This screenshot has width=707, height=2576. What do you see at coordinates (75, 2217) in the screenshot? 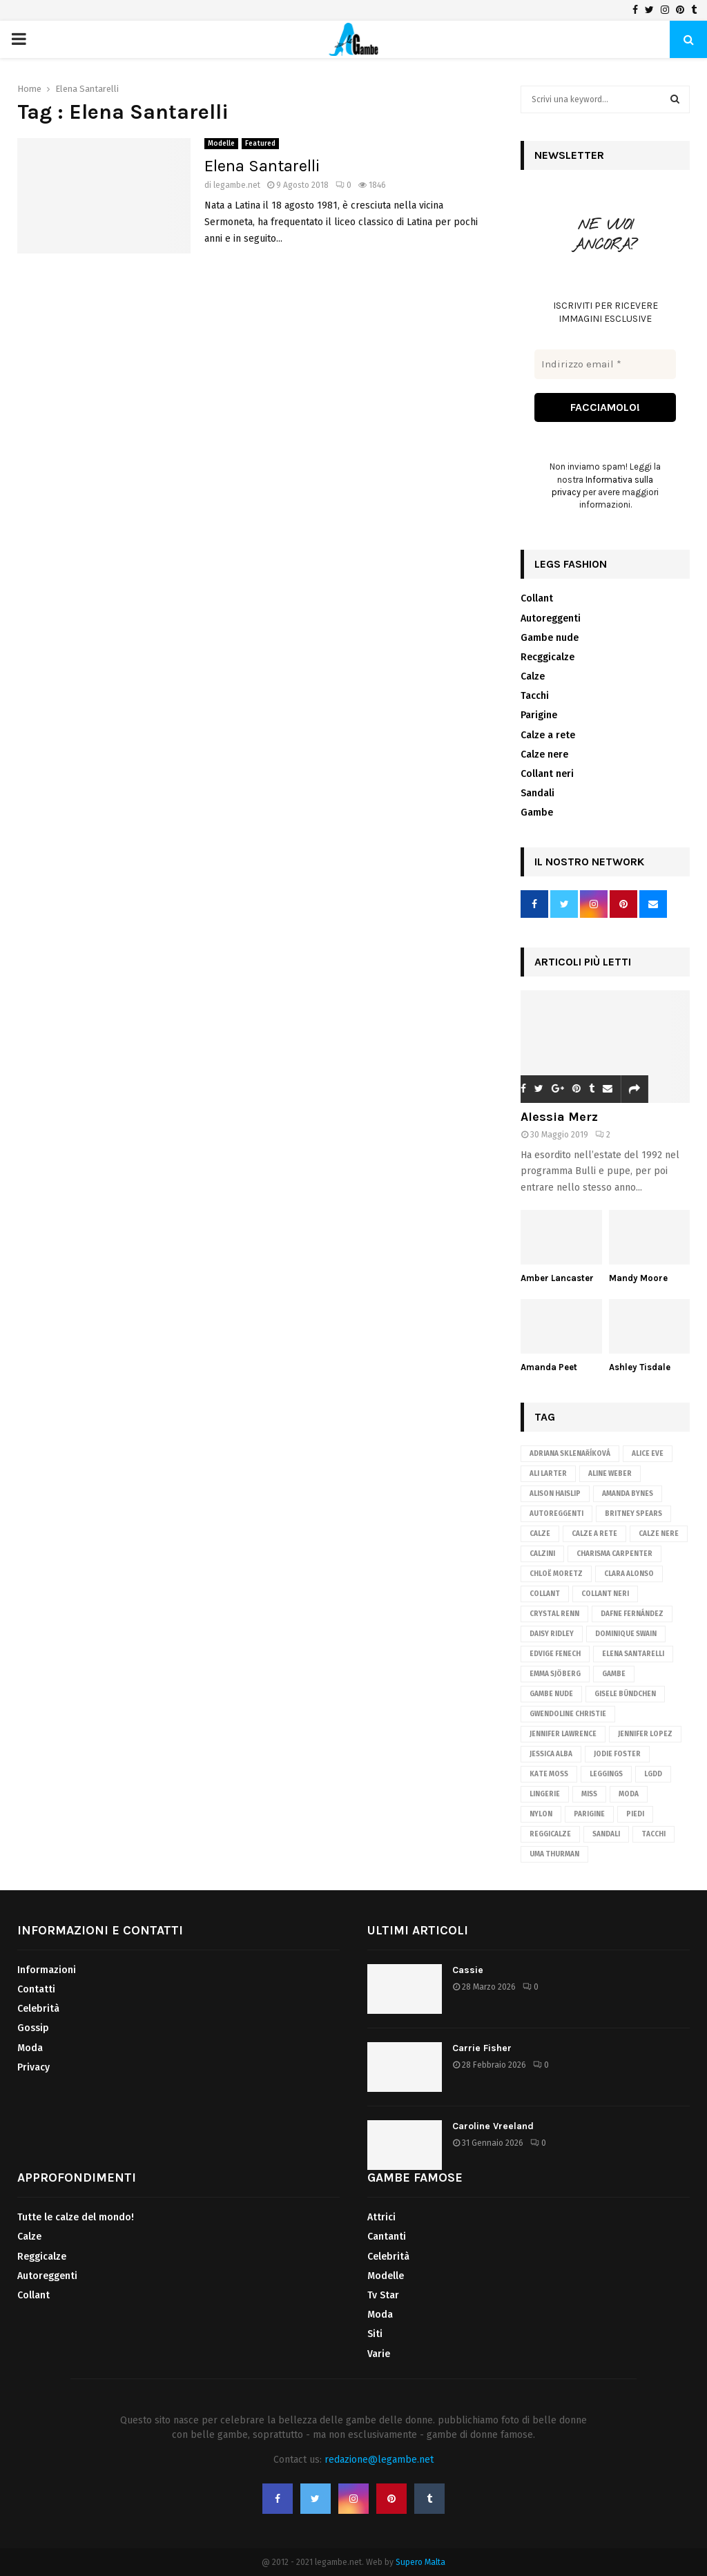
I see `Tutte le calze del mondo!` at bounding box center [75, 2217].